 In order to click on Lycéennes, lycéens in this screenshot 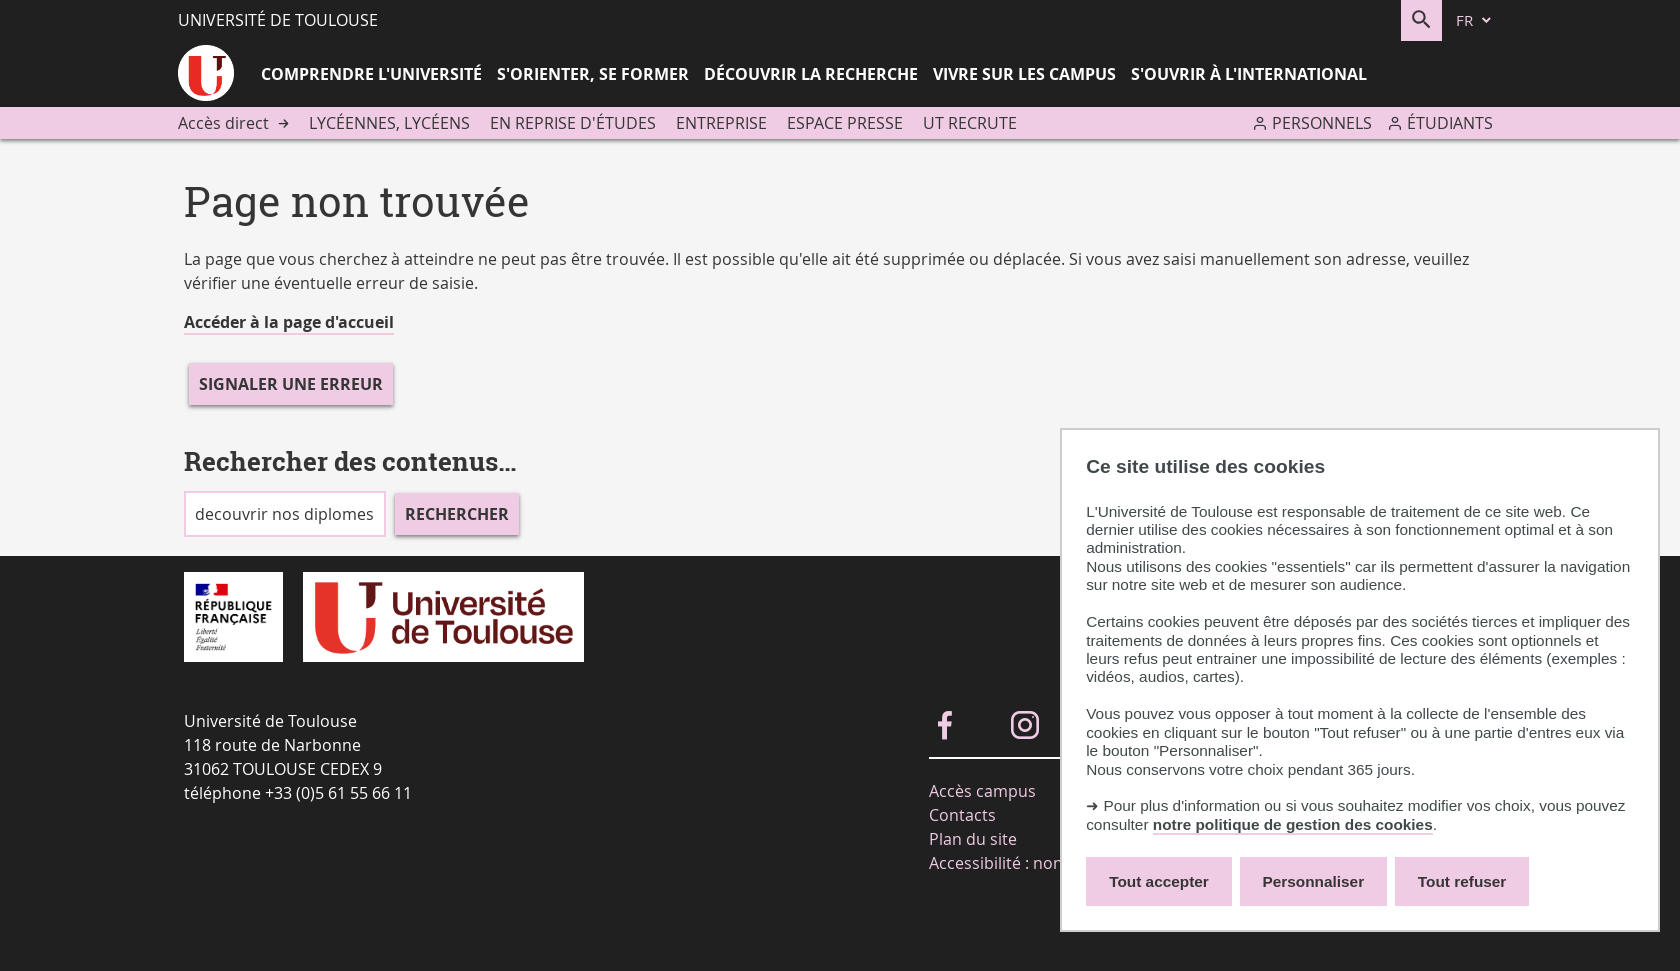, I will do `click(389, 123)`.